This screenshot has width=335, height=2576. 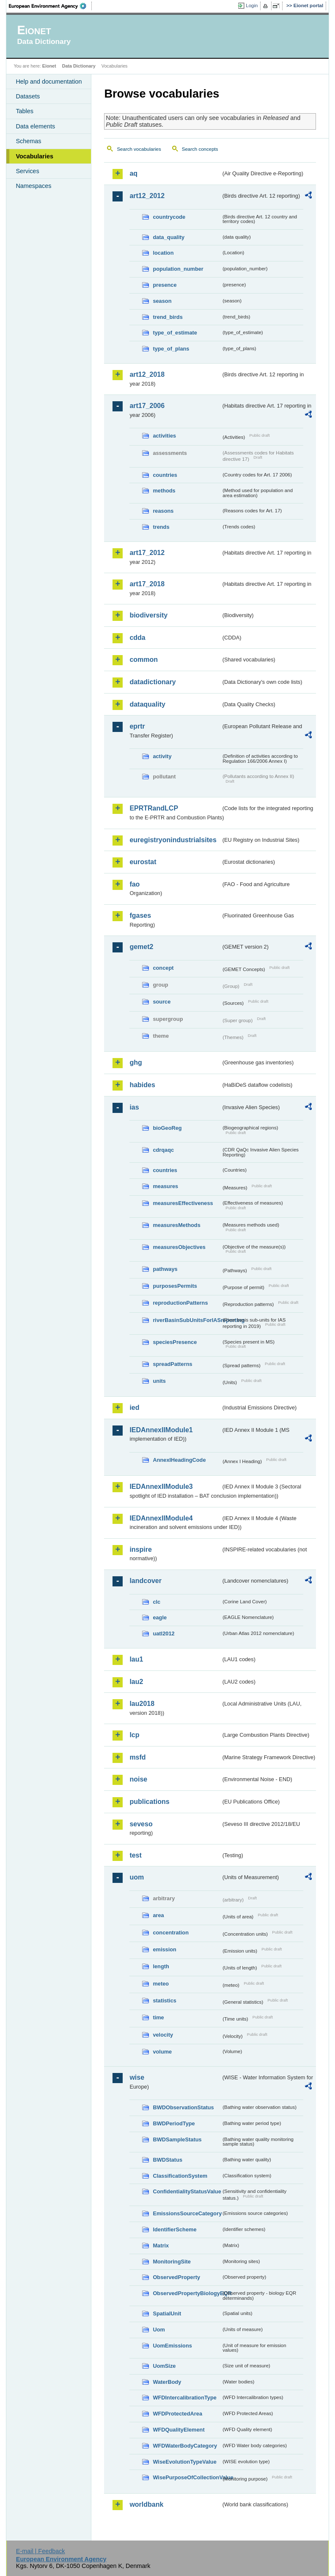 I want to click on Data elements, so click(x=35, y=126).